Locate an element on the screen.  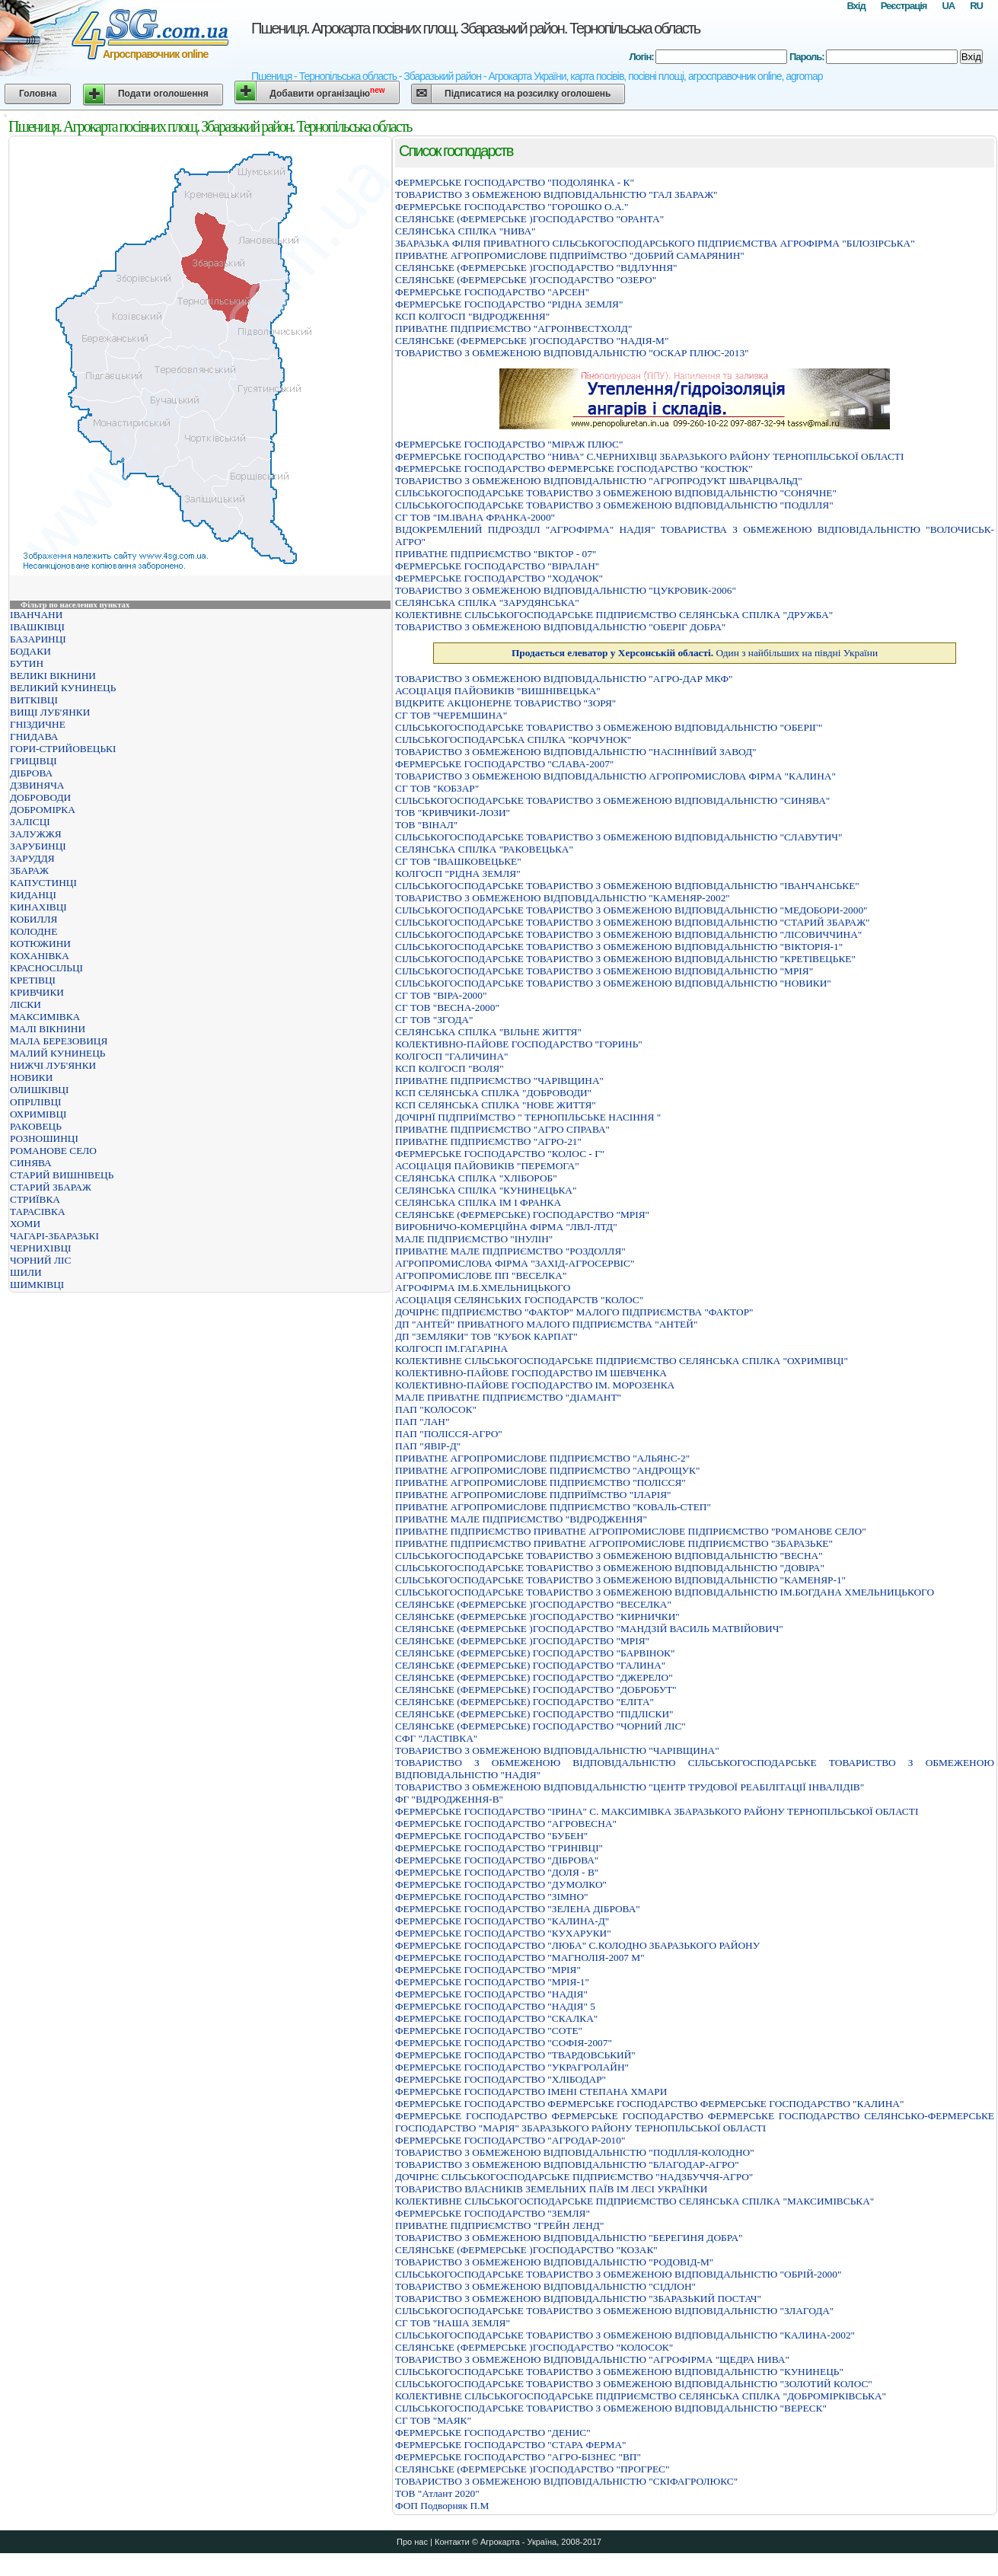
СIЛЬСЬКОГОСПОДАРСЬКЕ ТОВАРИСТВО З ОБМЕЖЕНОЮ ВIДПОВIДАЛЬНIСТЮ IМ.БОГДАНА ХМЕЛЬНИЦЬКОГО is located at coordinates (664, 1592).